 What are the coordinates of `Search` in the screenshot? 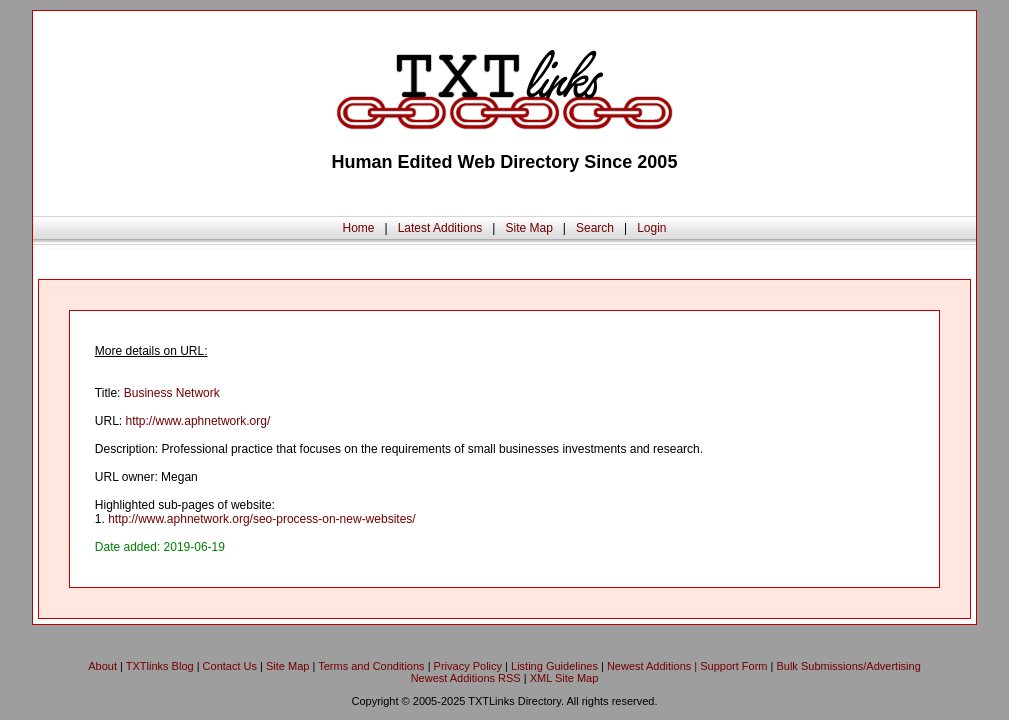 It's located at (595, 228).